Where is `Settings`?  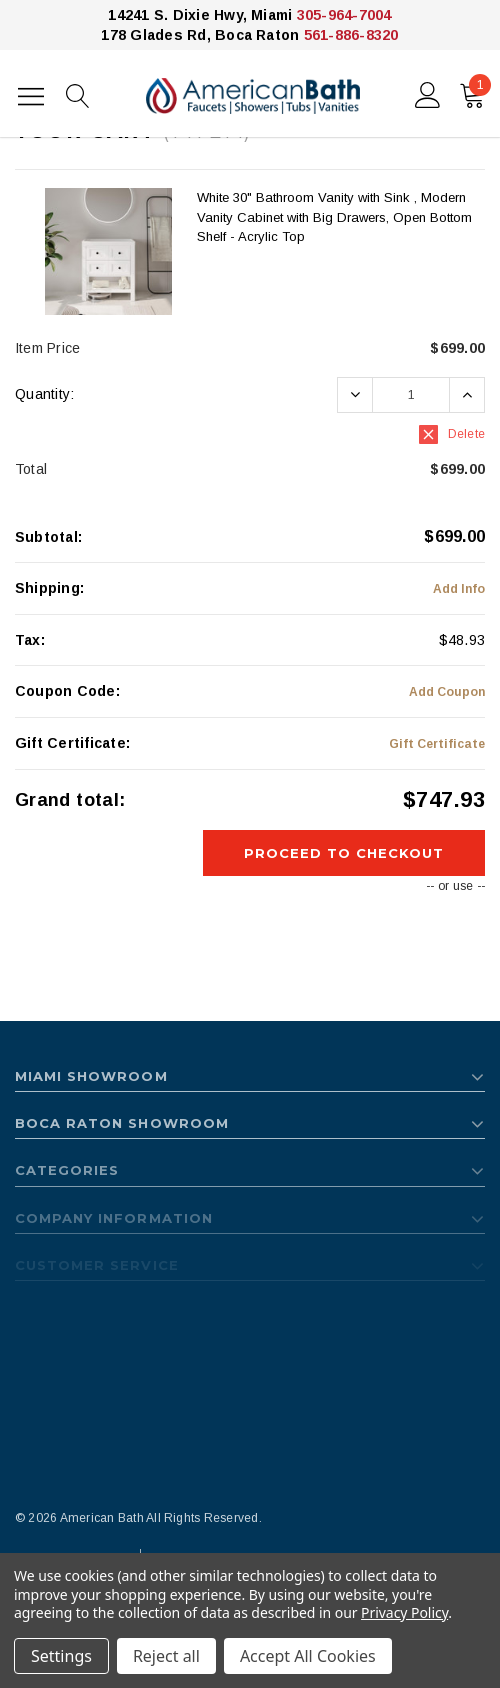 Settings is located at coordinates (61, 1656).